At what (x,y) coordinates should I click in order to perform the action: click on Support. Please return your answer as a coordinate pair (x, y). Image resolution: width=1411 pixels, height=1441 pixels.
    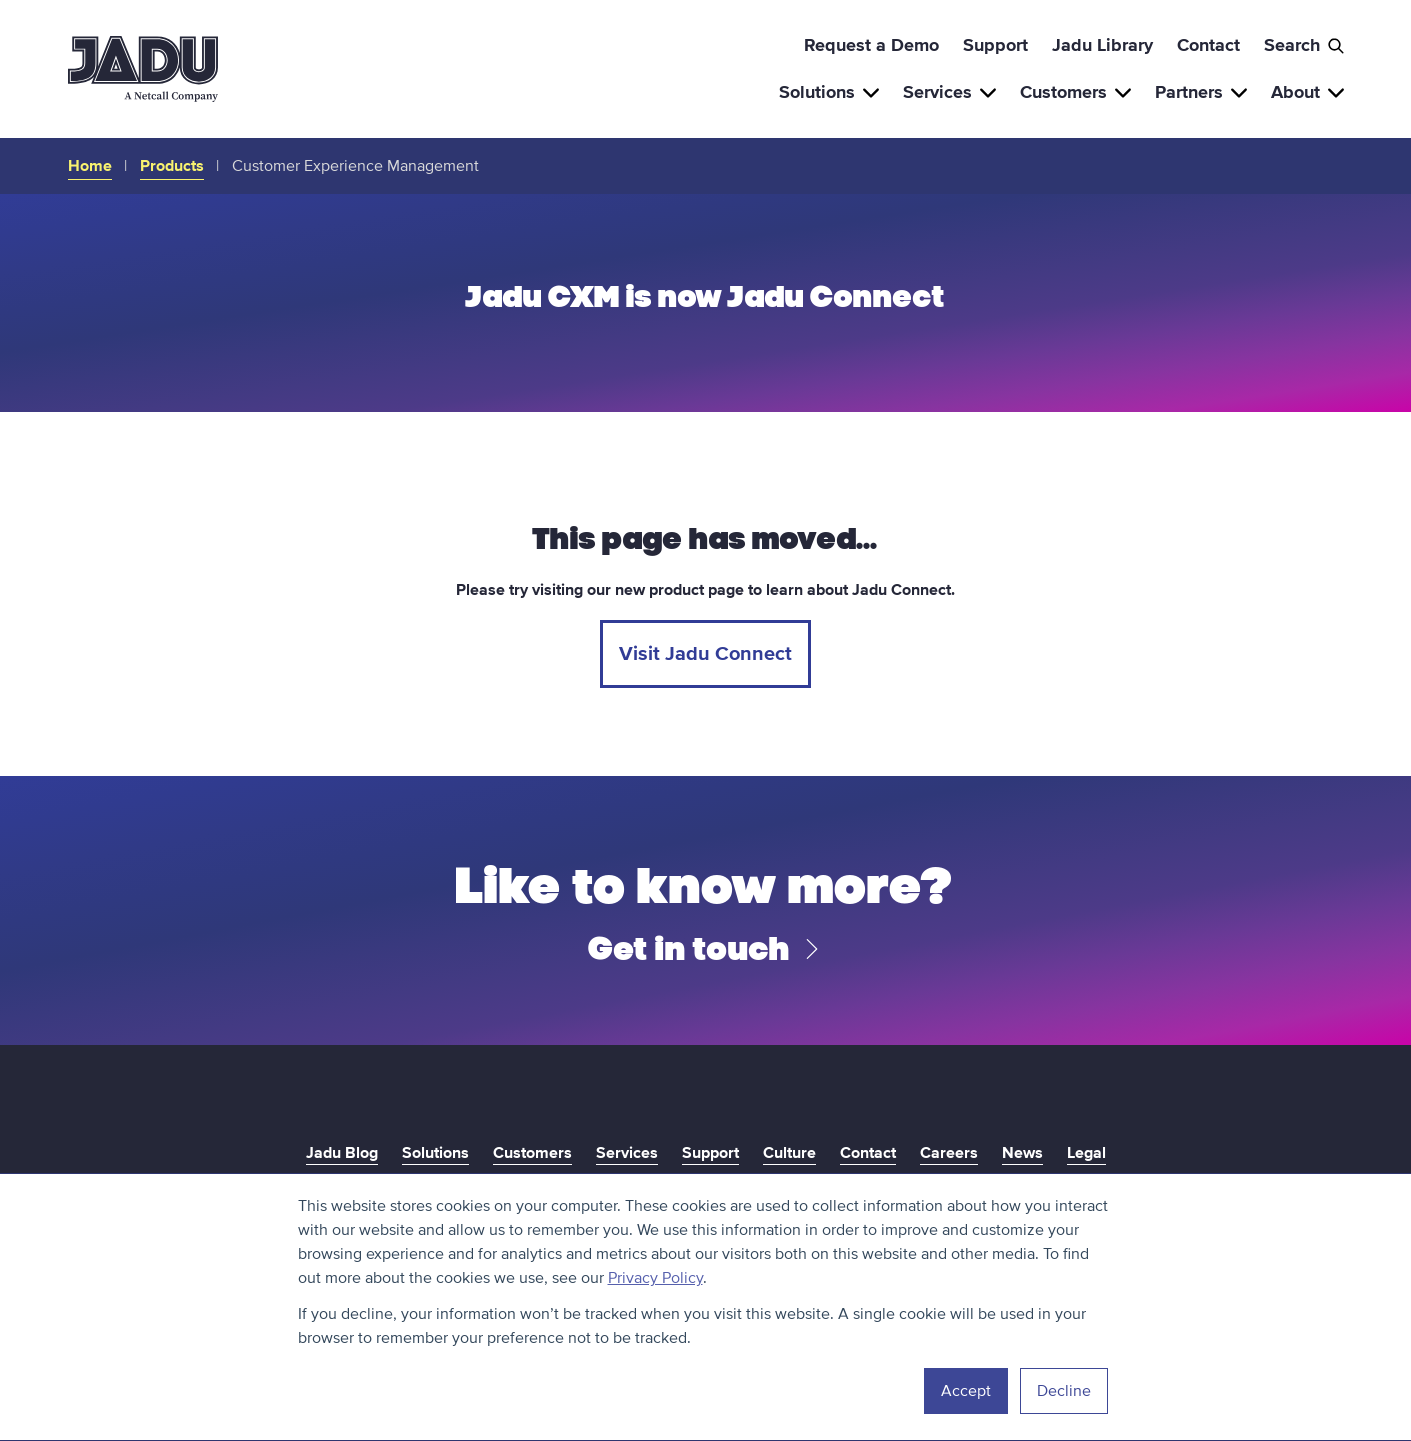
    Looking at the image, I should click on (995, 45).